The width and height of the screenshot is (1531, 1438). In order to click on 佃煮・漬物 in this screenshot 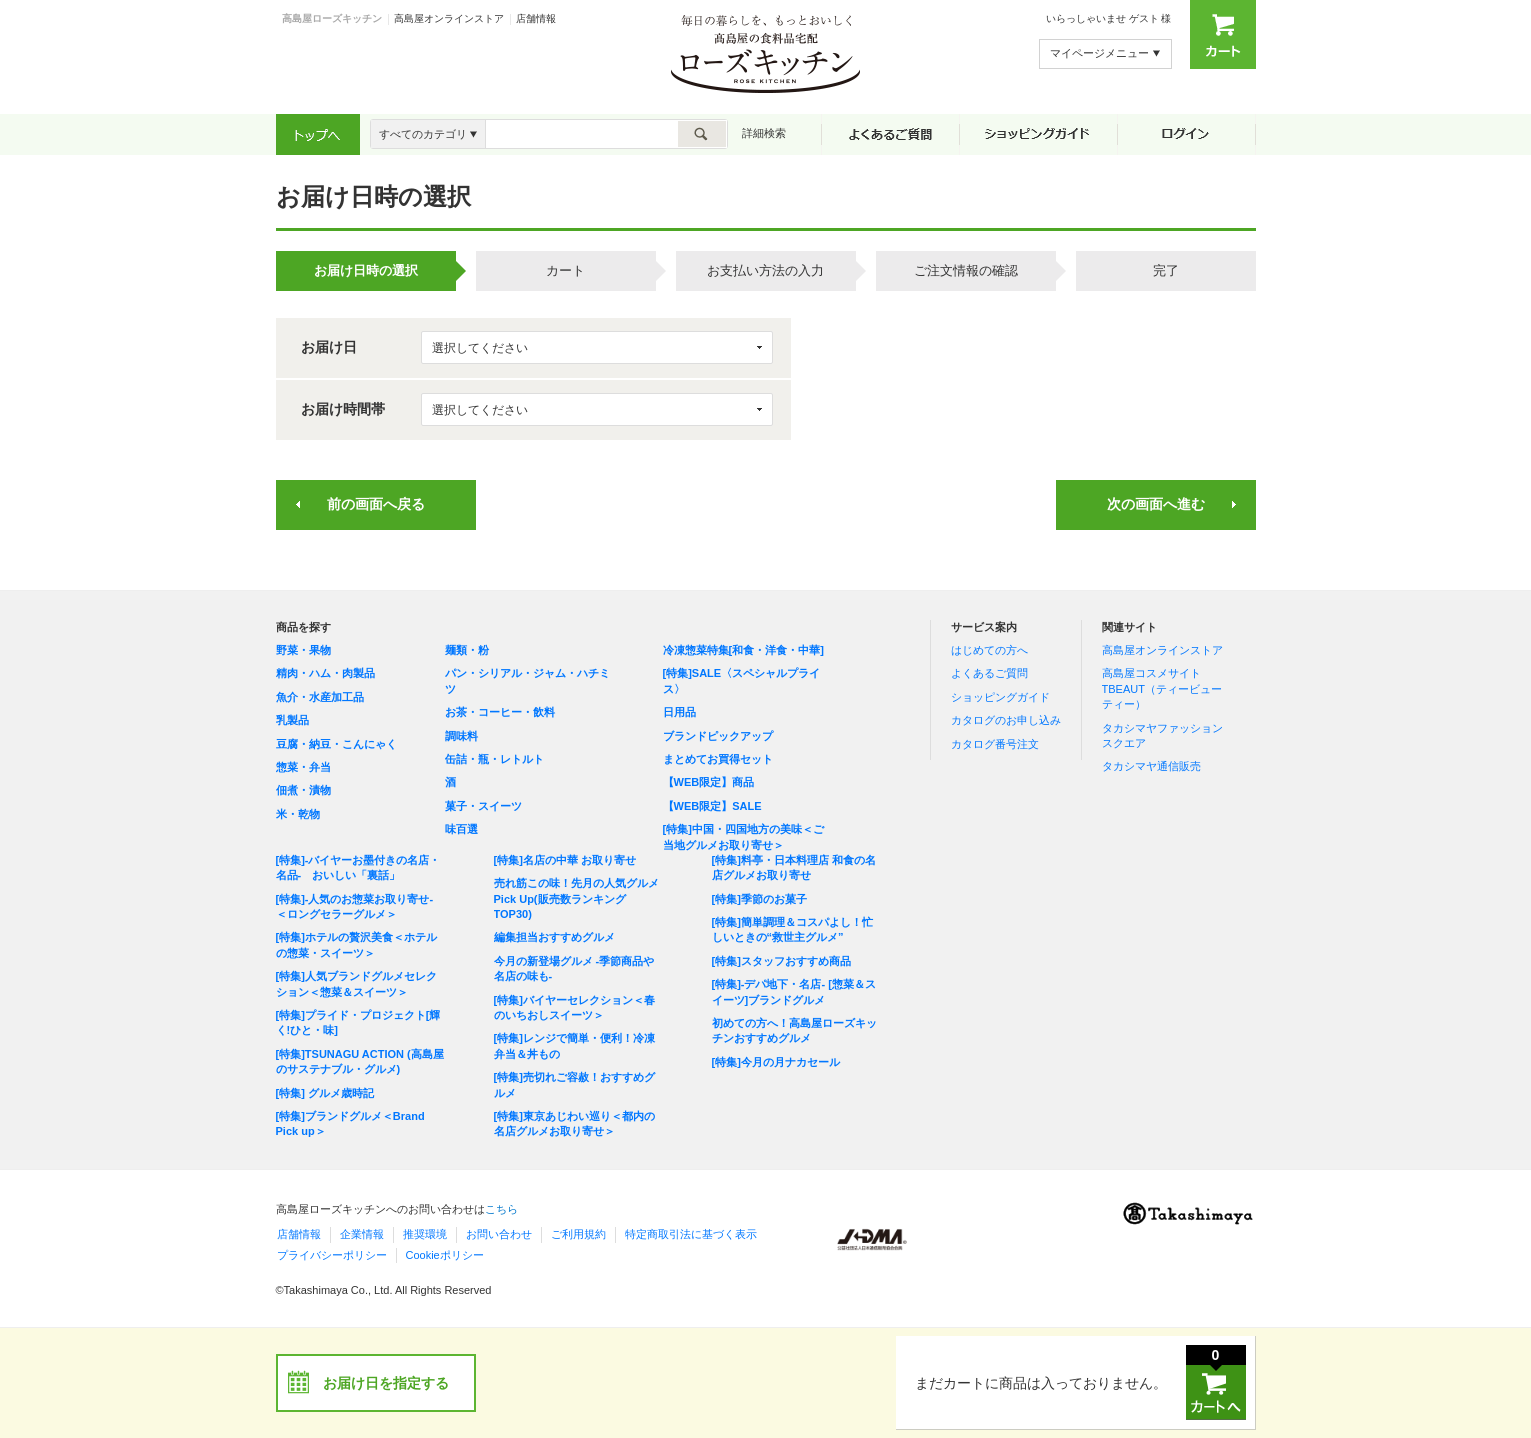, I will do `click(303, 790)`.